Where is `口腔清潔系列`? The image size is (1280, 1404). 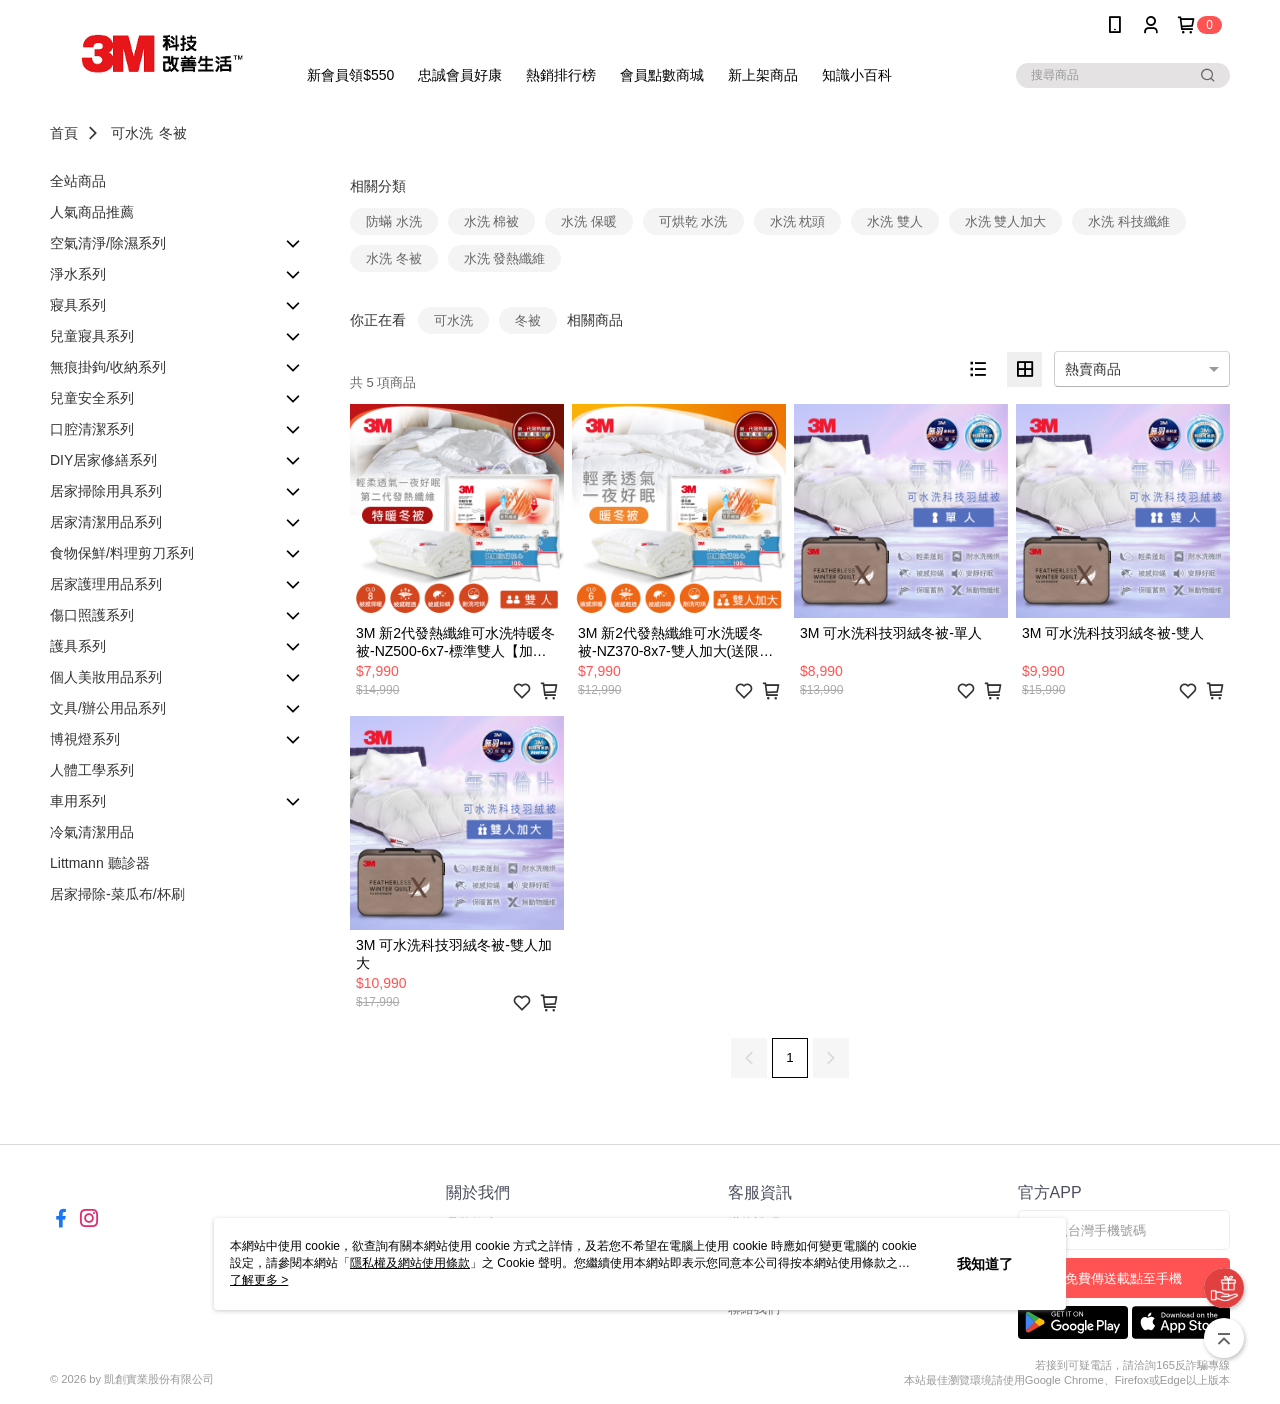 口腔清潔系列 is located at coordinates (92, 429).